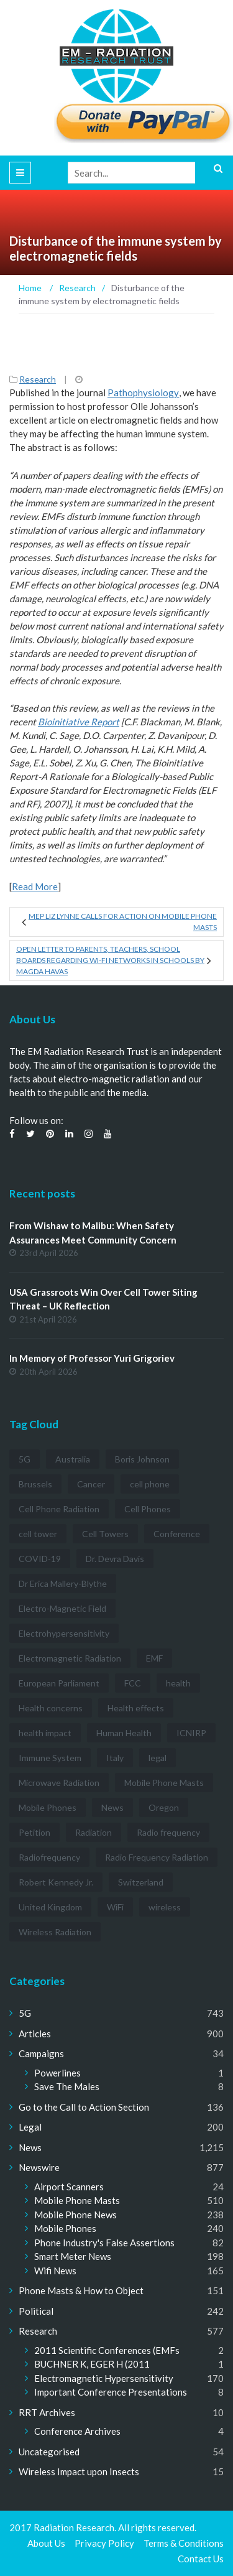 This screenshot has width=233, height=2576. I want to click on Phone Industry's False Assertions, so click(104, 2242).